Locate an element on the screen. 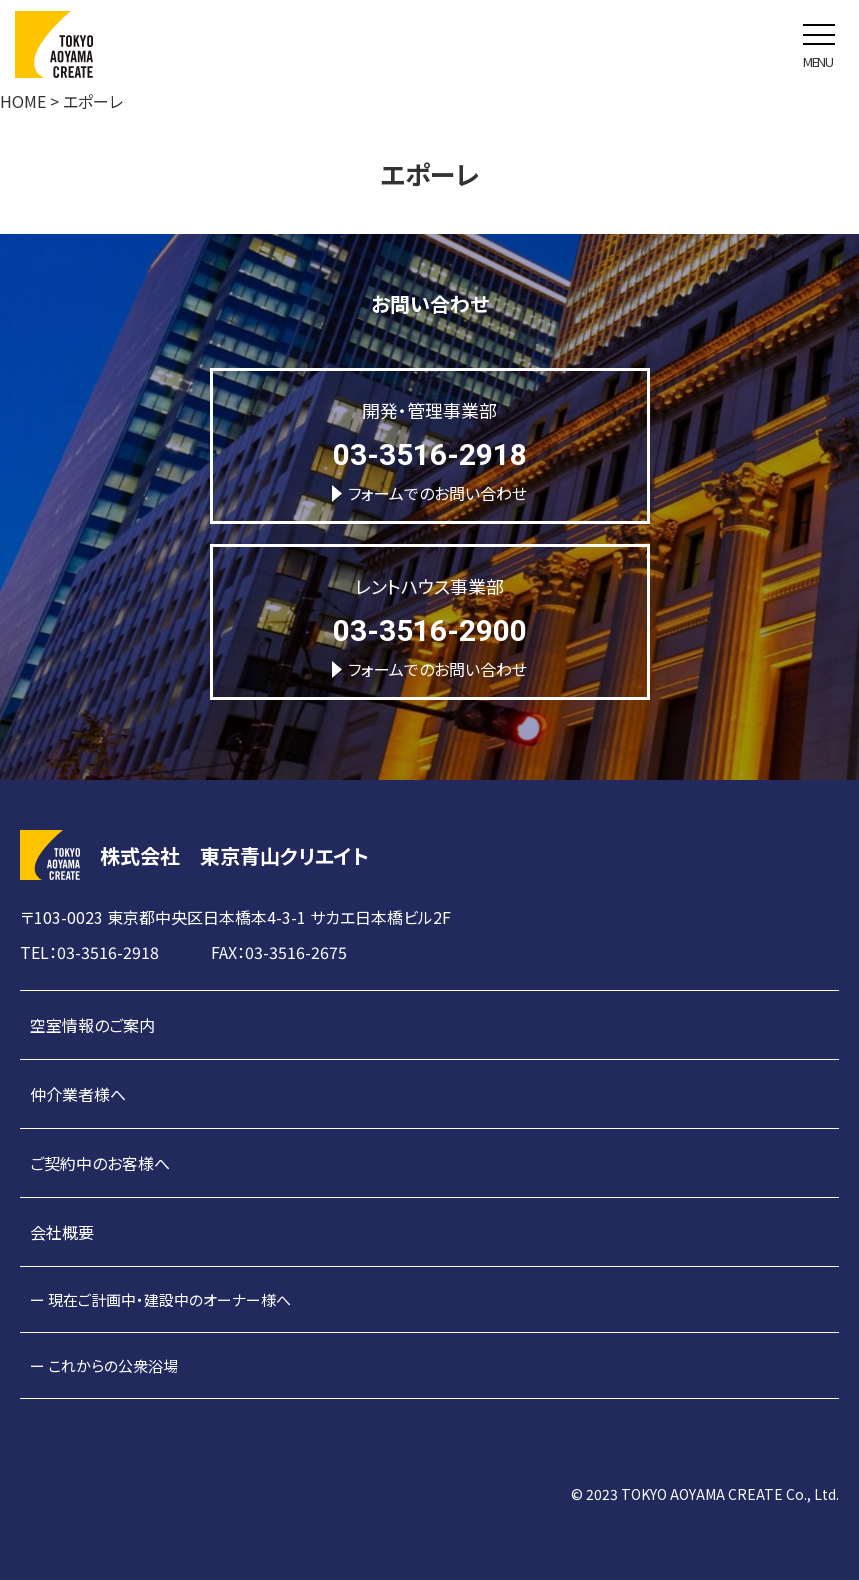 The image size is (859, 1580). ご契約中のお客様へ is located at coordinates (100, 1163).